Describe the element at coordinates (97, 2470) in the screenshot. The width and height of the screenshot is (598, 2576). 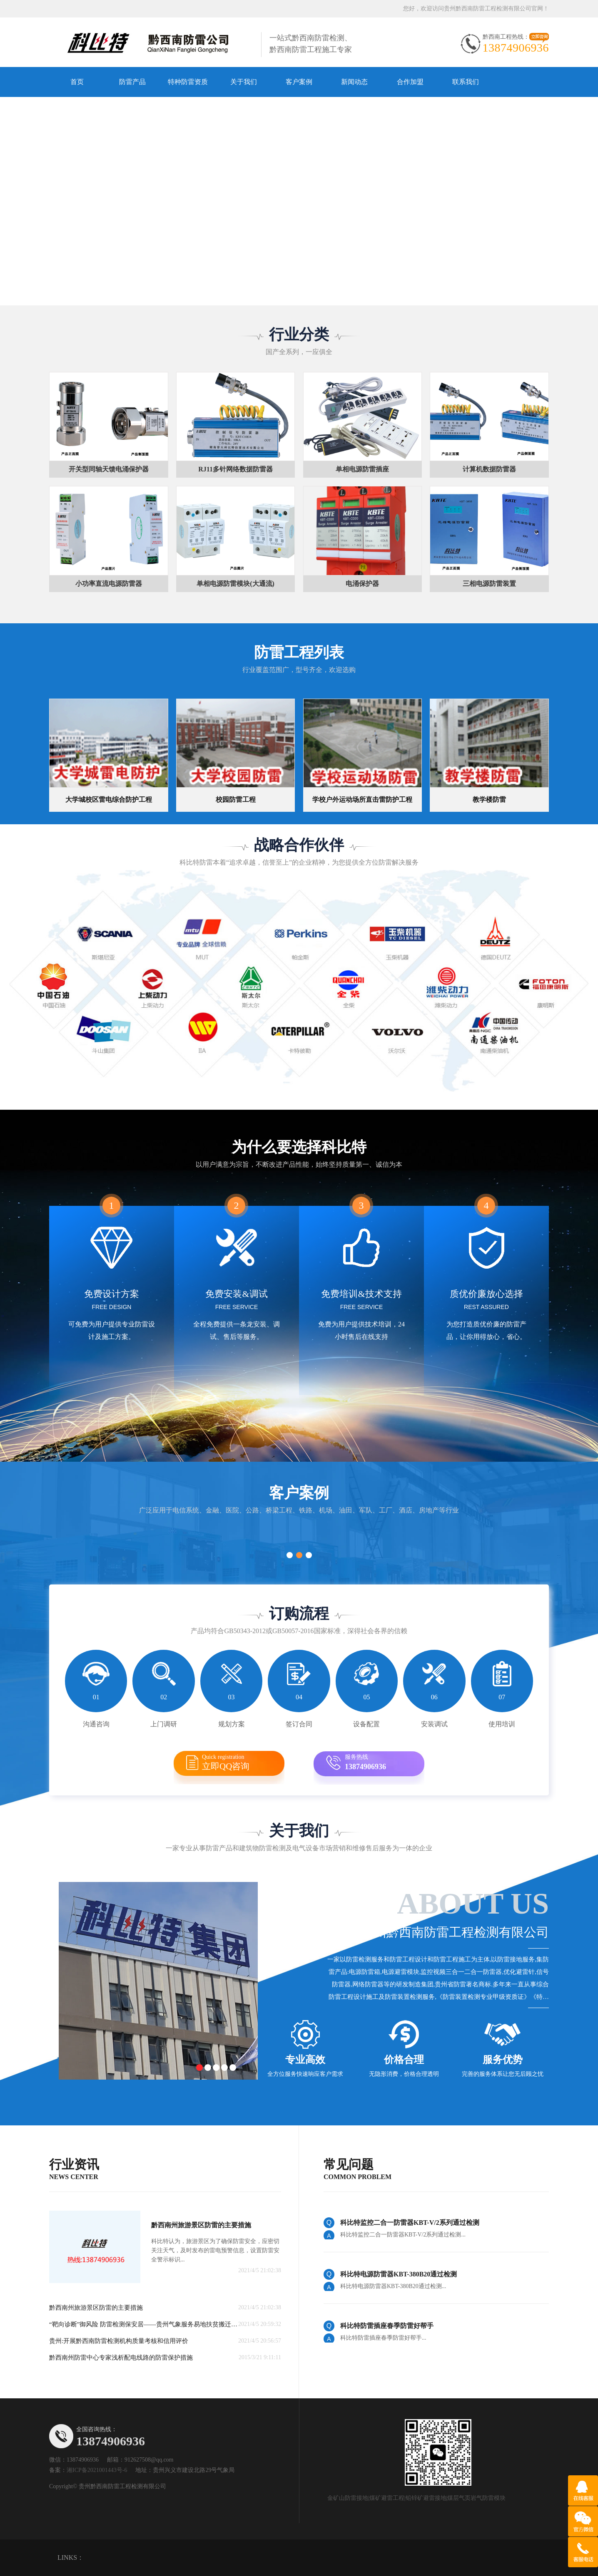
I see `湘ICP备2021001443号-6` at that location.